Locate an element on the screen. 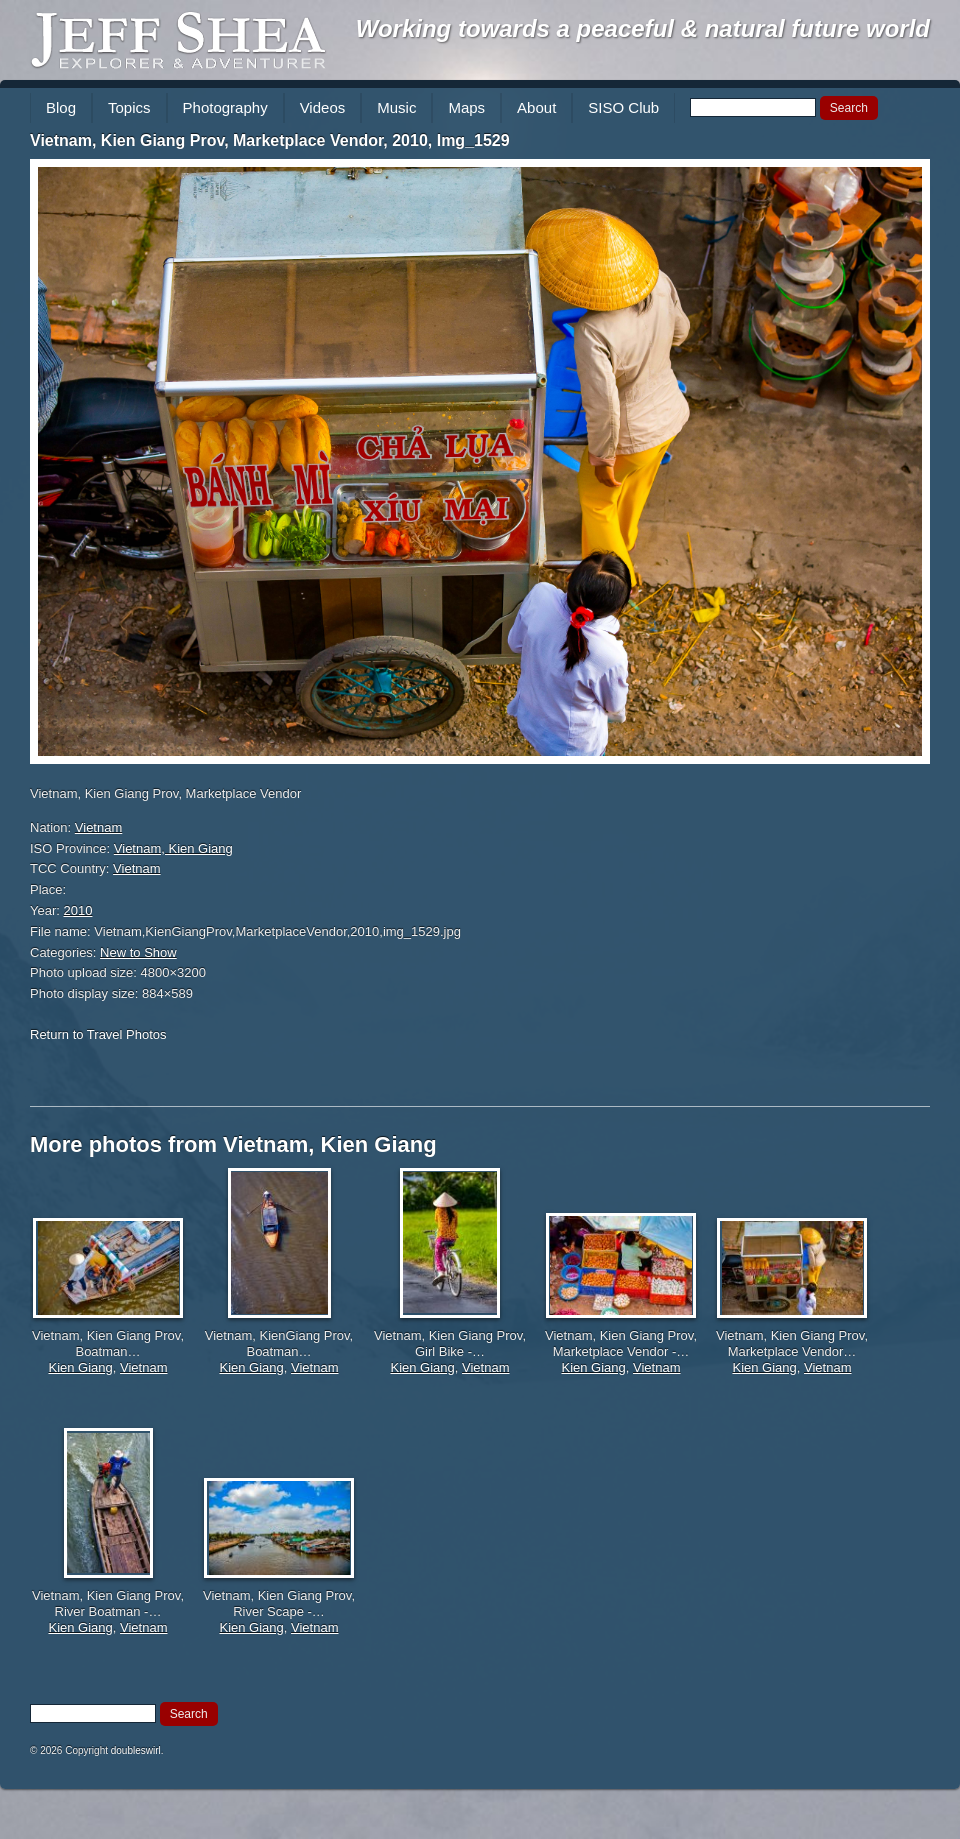 The image size is (960, 1839). Maps is located at coordinates (466, 107).